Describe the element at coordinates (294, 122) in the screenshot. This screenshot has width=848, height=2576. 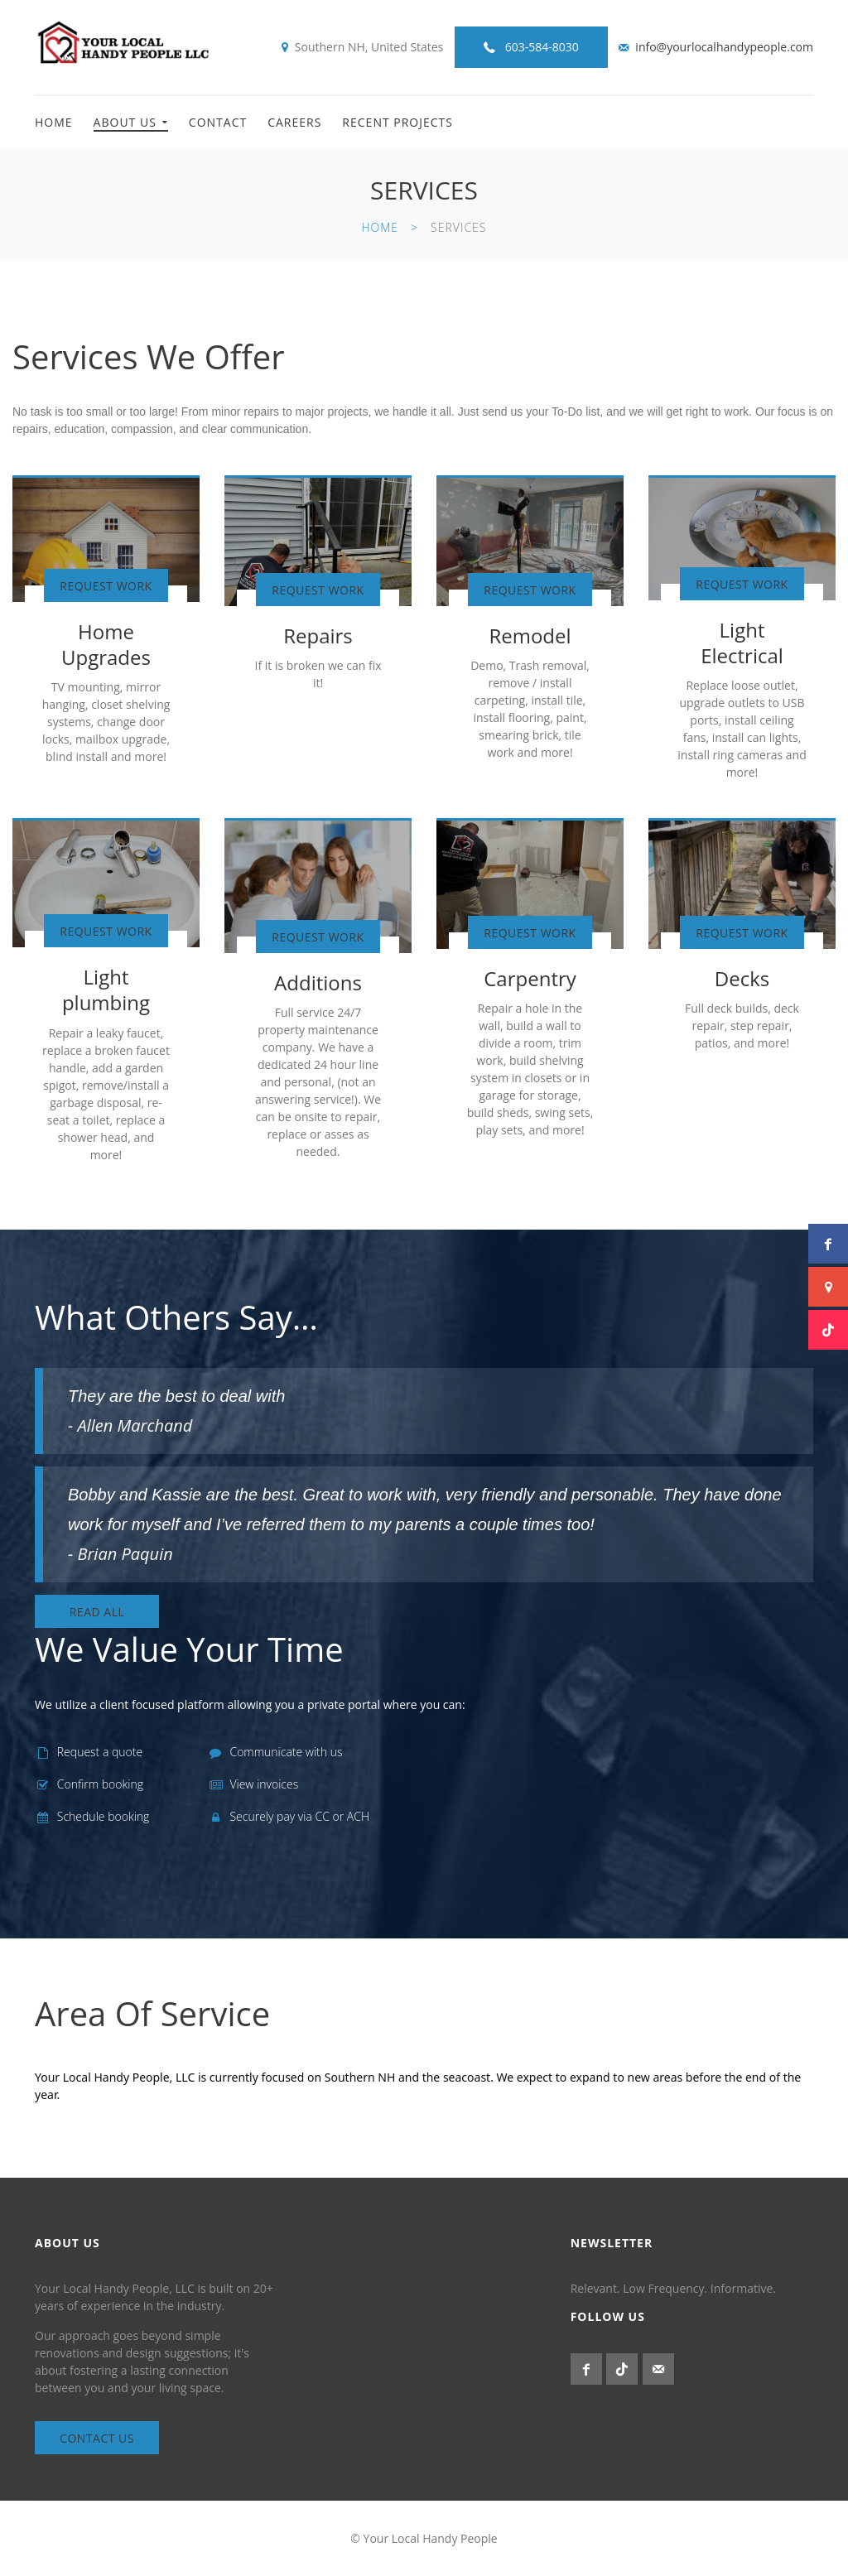
I see `Careers` at that location.